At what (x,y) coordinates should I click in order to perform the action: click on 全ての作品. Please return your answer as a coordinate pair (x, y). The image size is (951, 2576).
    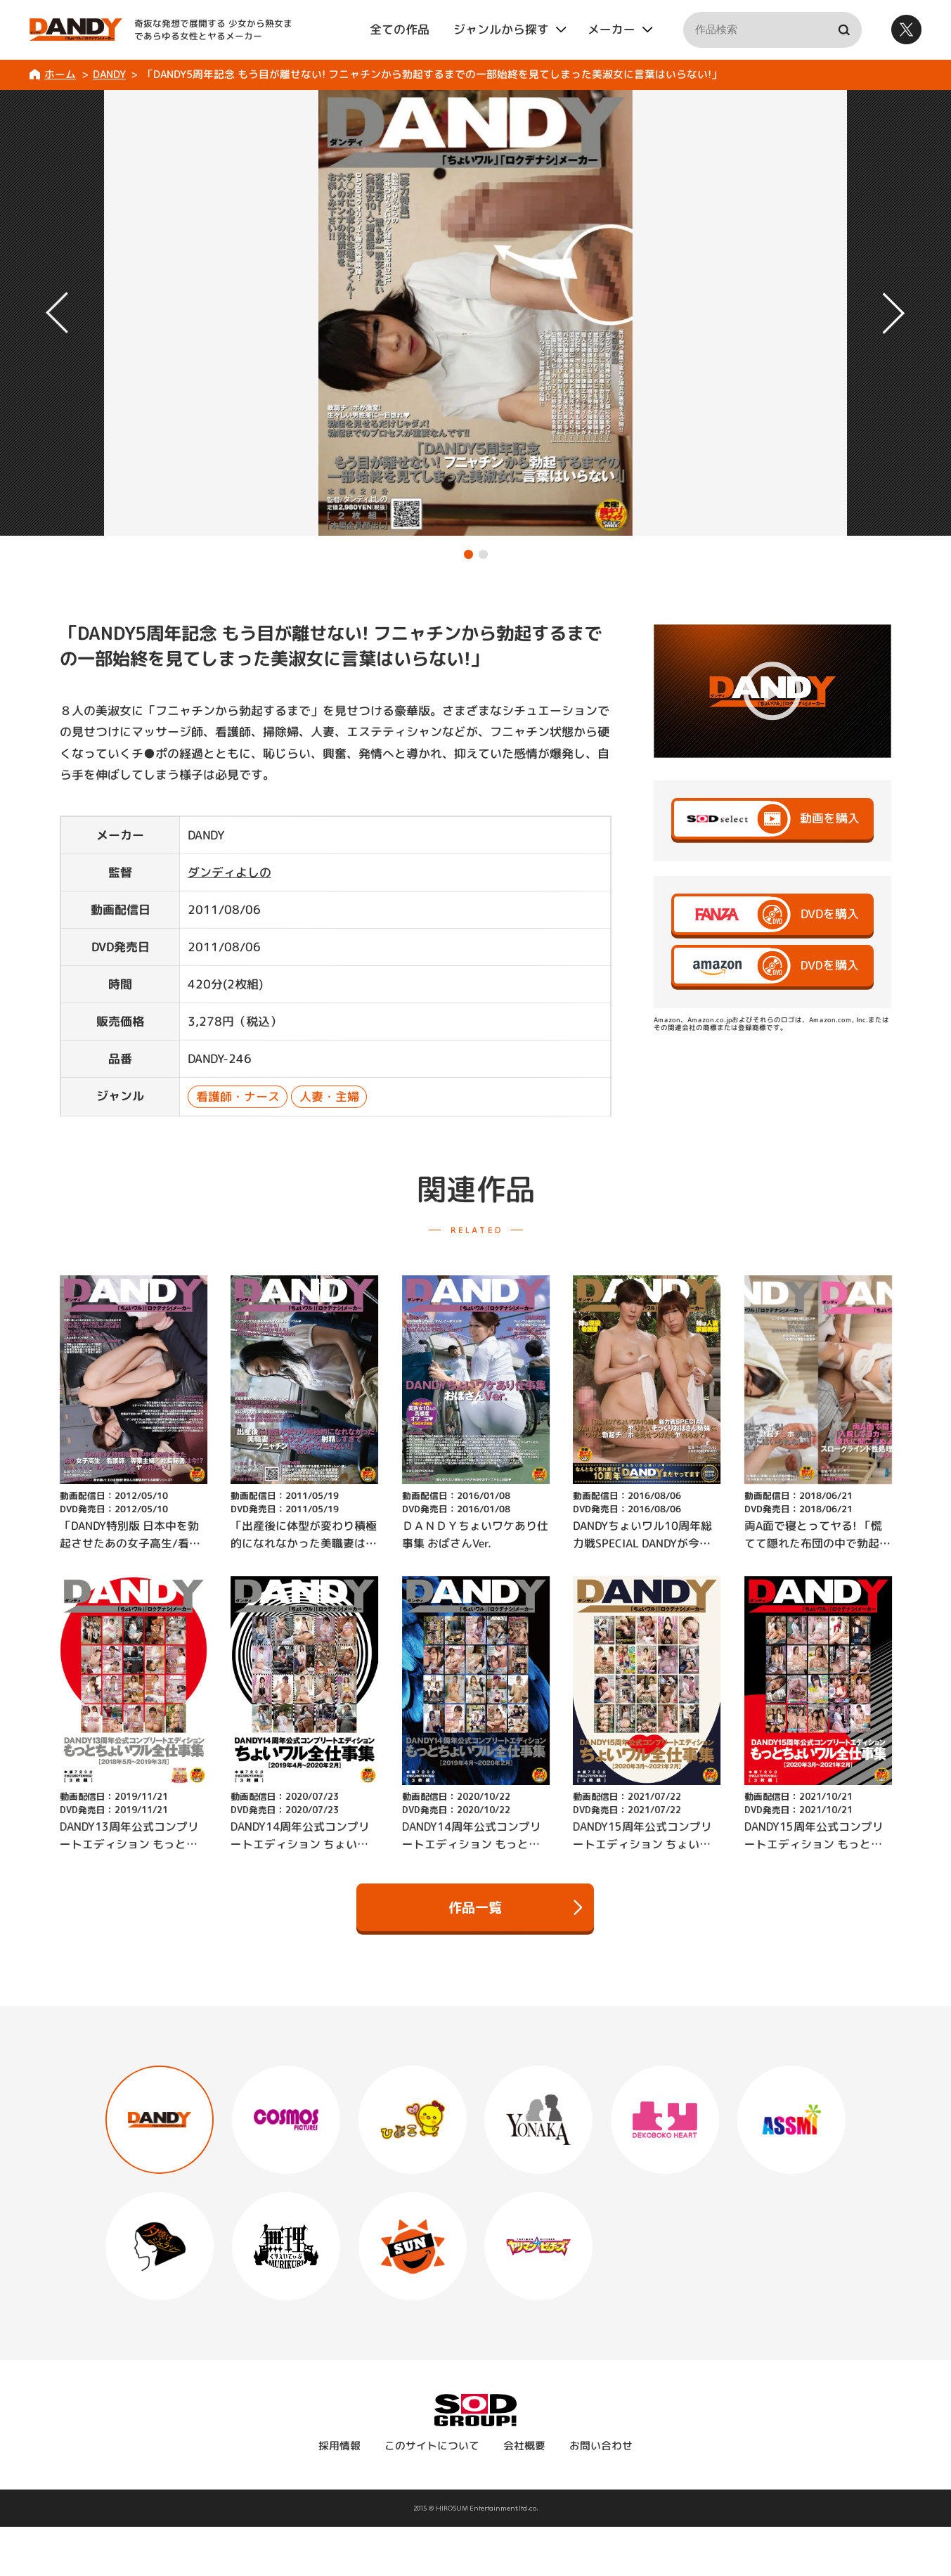
    Looking at the image, I should click on (399, 29).